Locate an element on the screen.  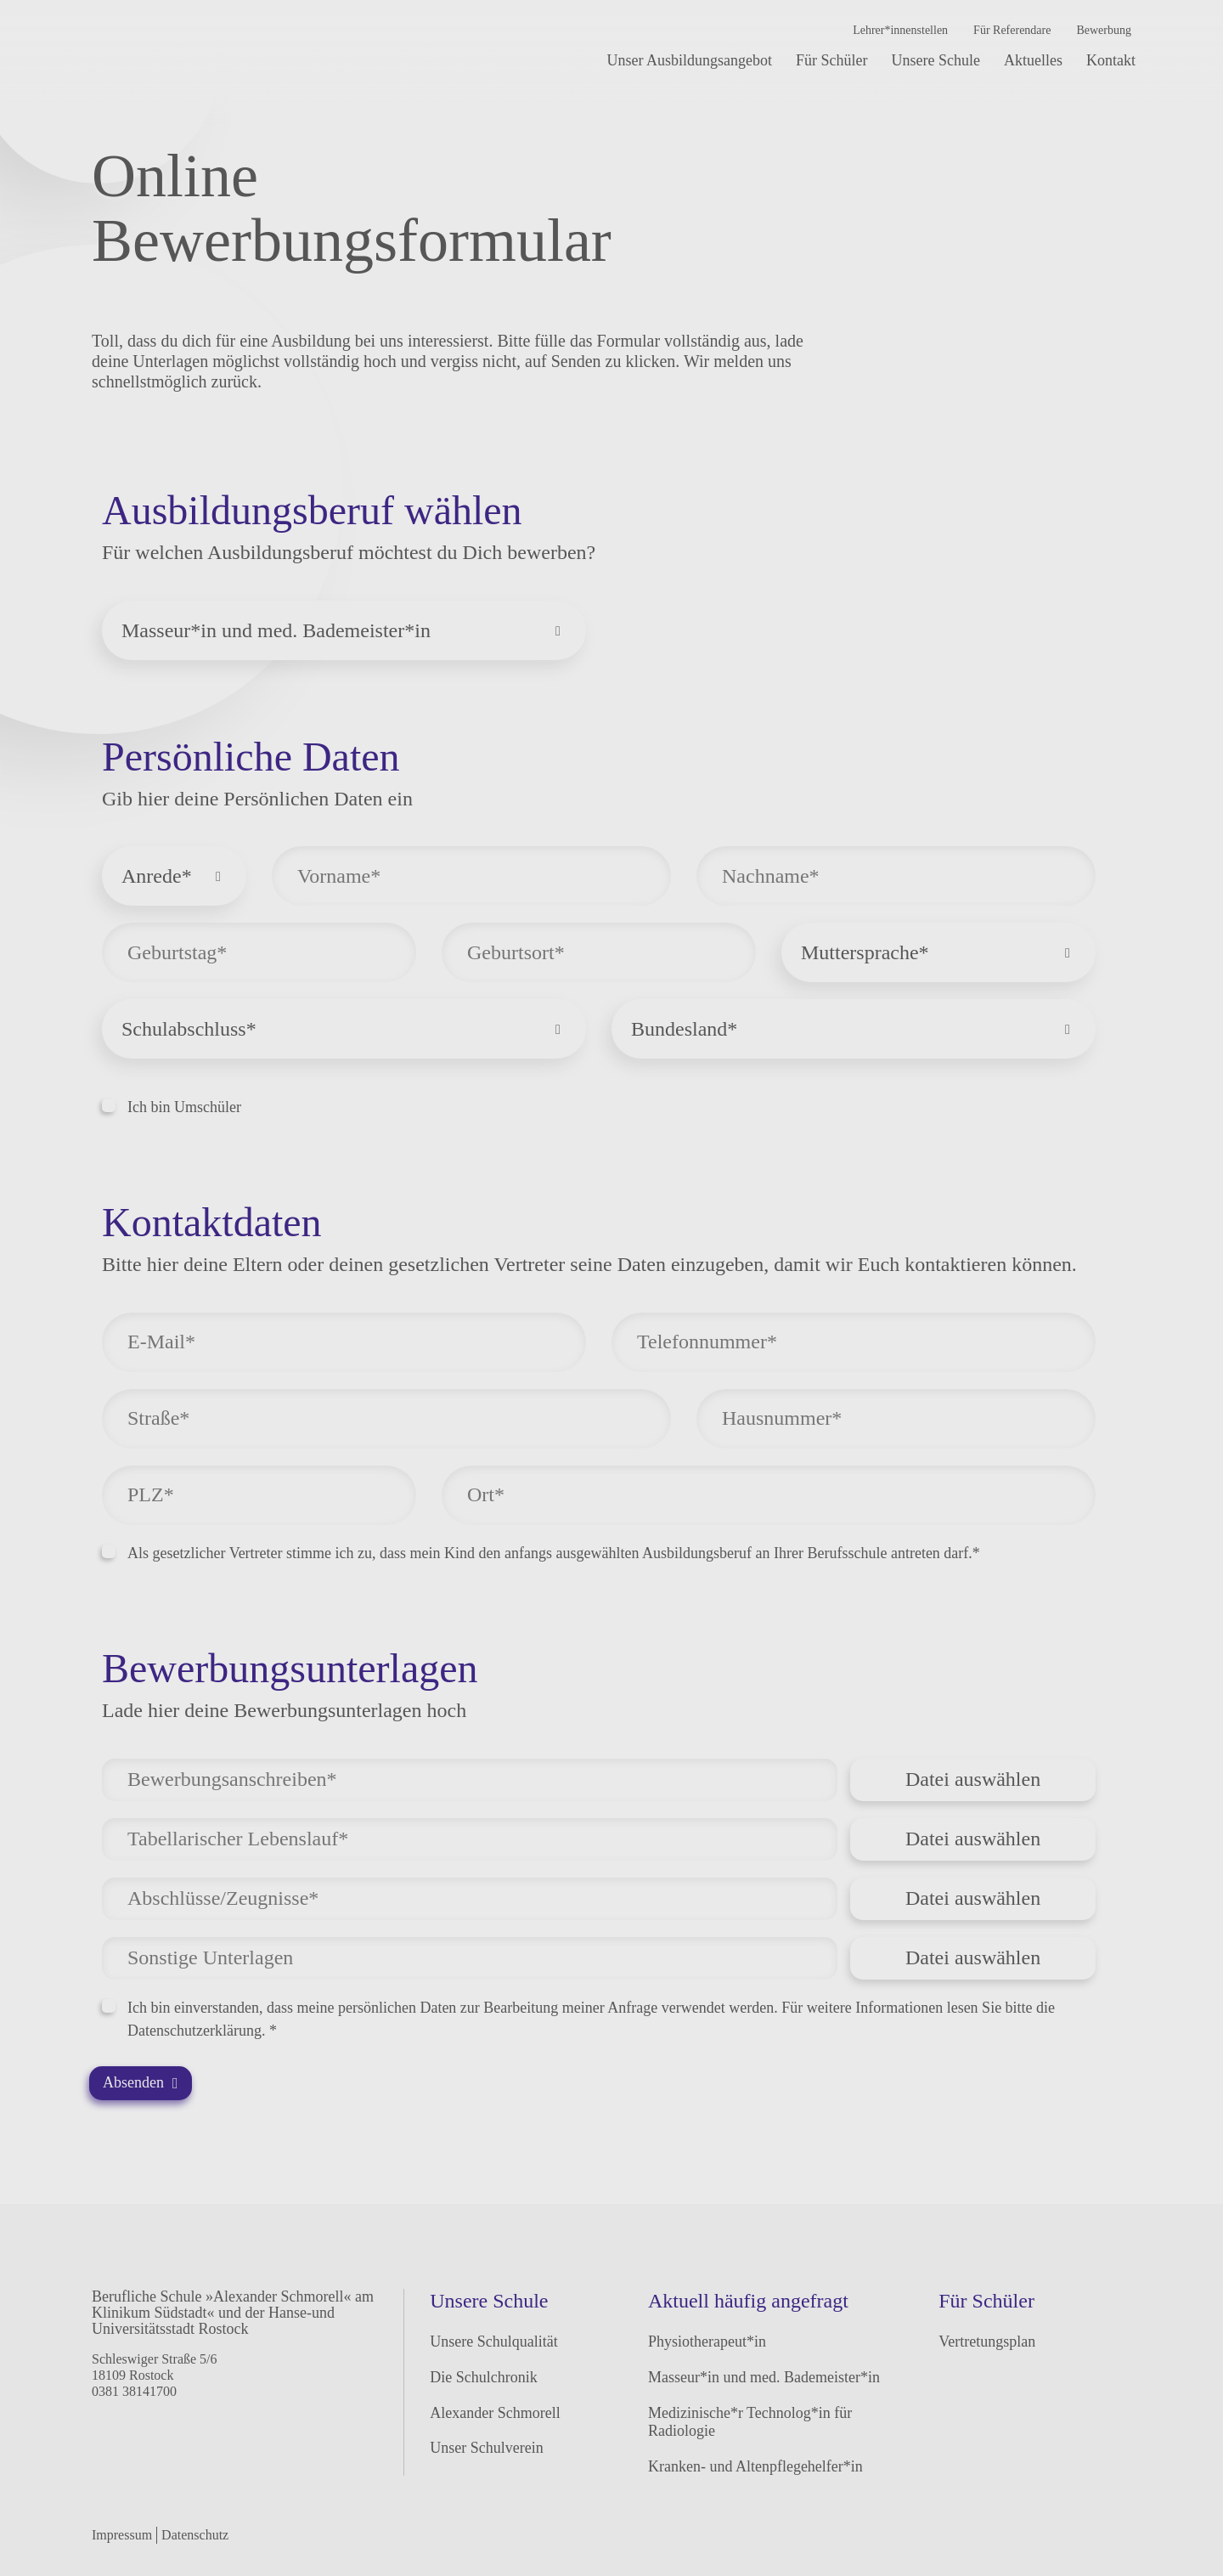
Vertretungsplan is located at coordinates (986, 2341).